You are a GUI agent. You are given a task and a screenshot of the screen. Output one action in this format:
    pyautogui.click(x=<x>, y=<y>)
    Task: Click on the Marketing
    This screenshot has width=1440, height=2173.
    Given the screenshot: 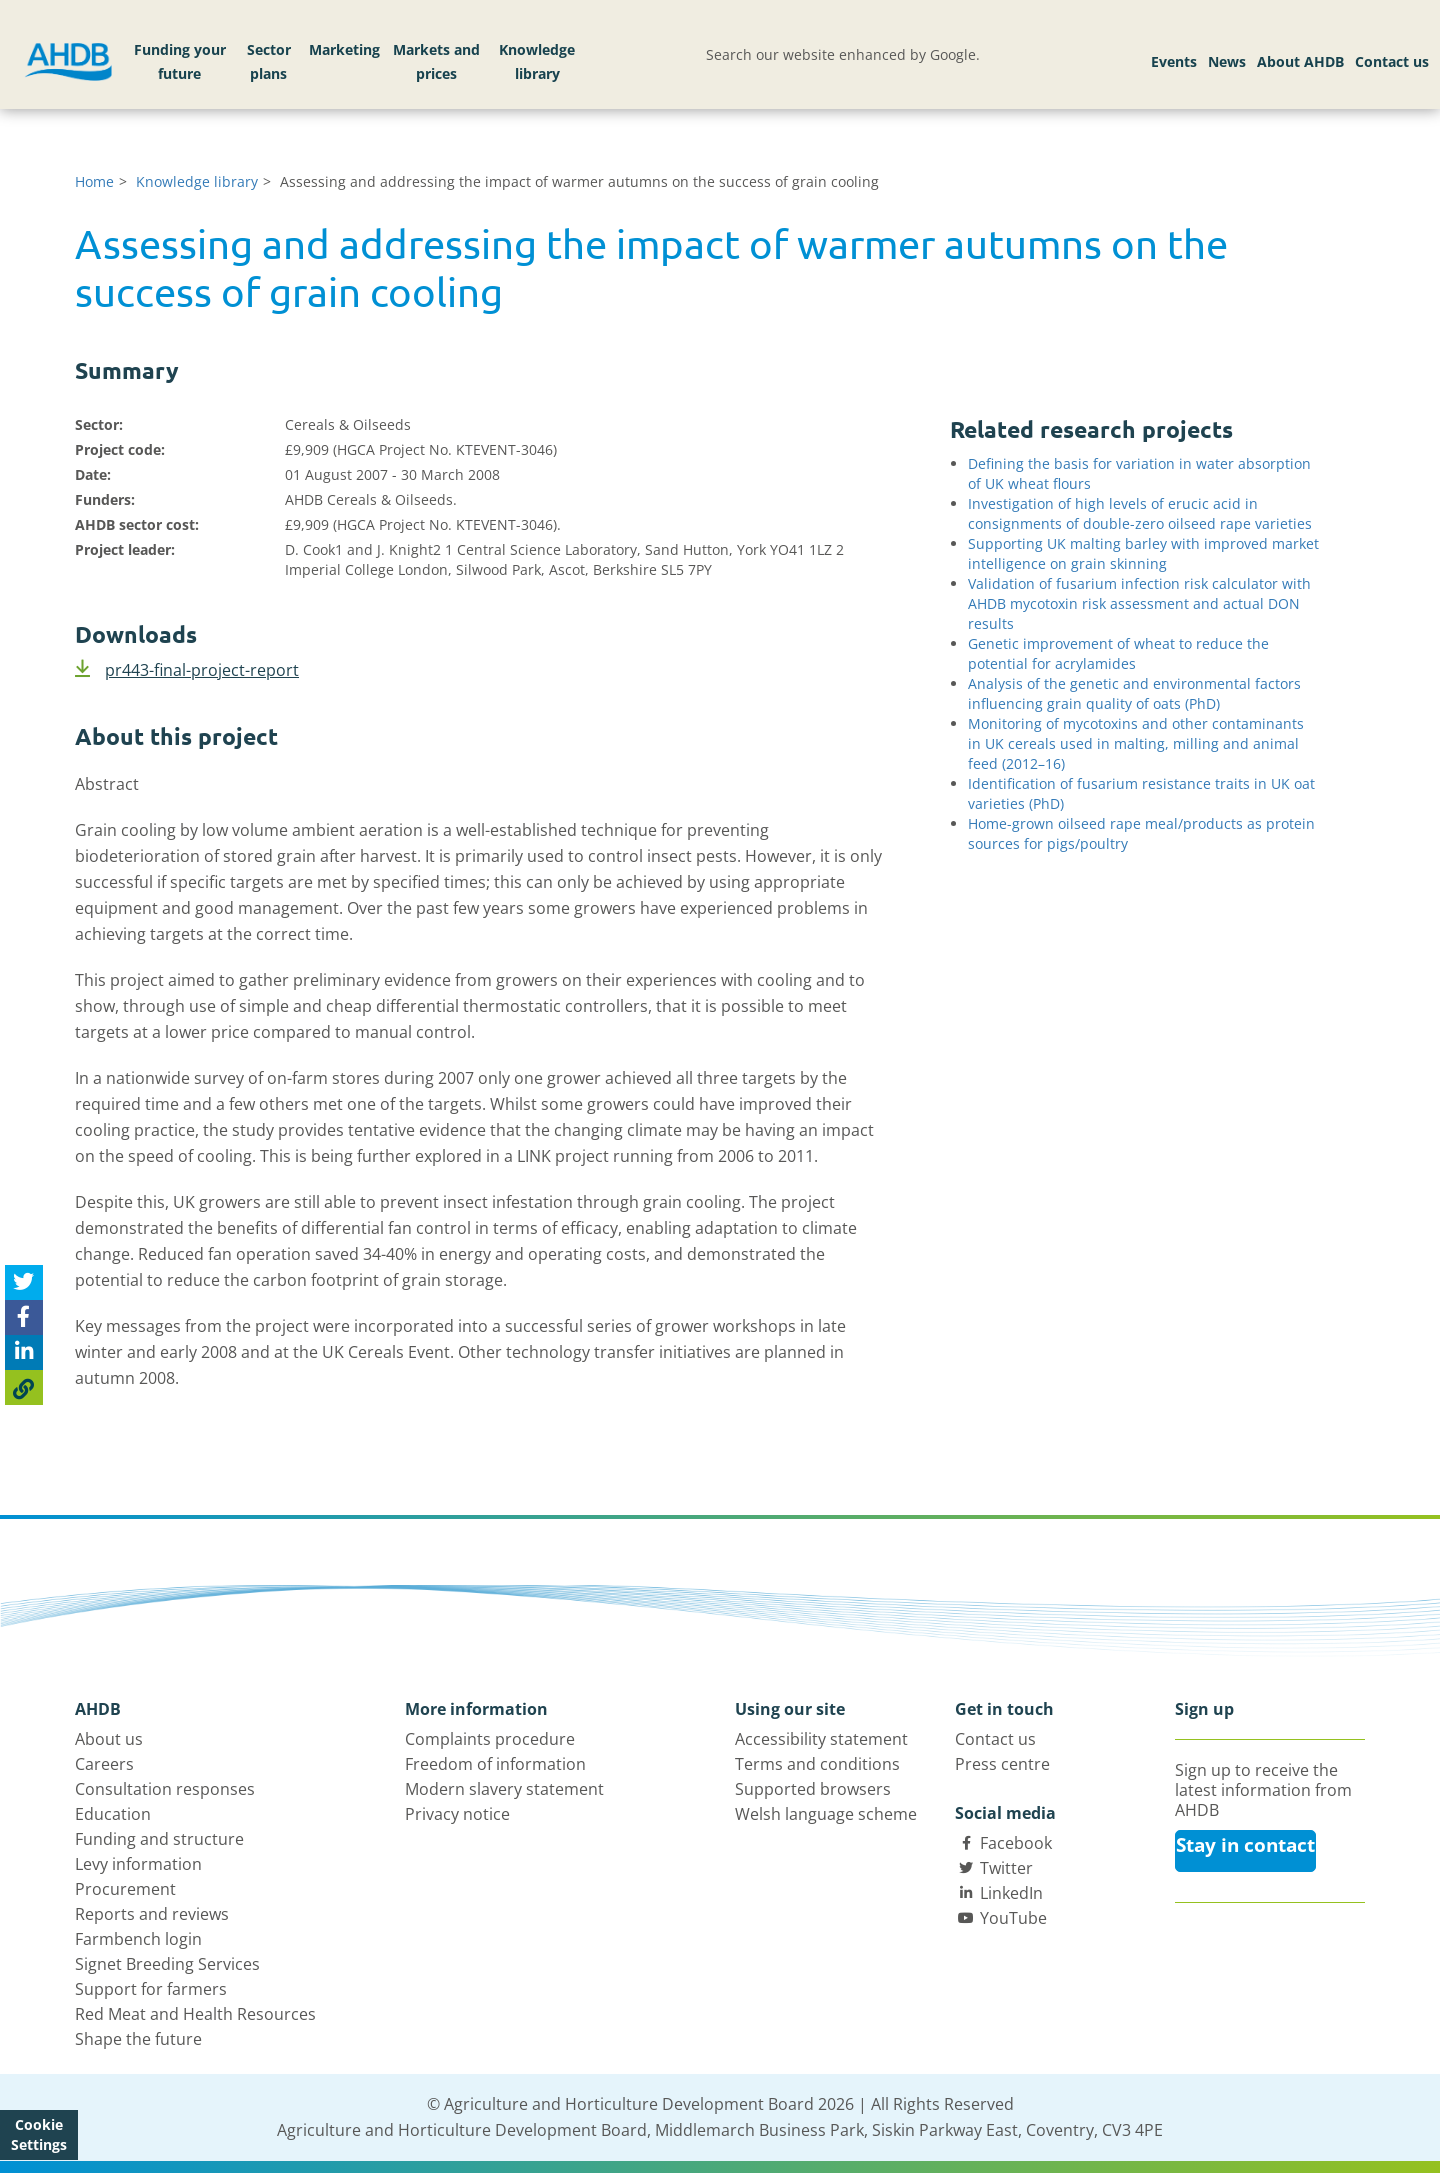 What is the action you would take?
    pyautogui.click(x=344, y=49)
    